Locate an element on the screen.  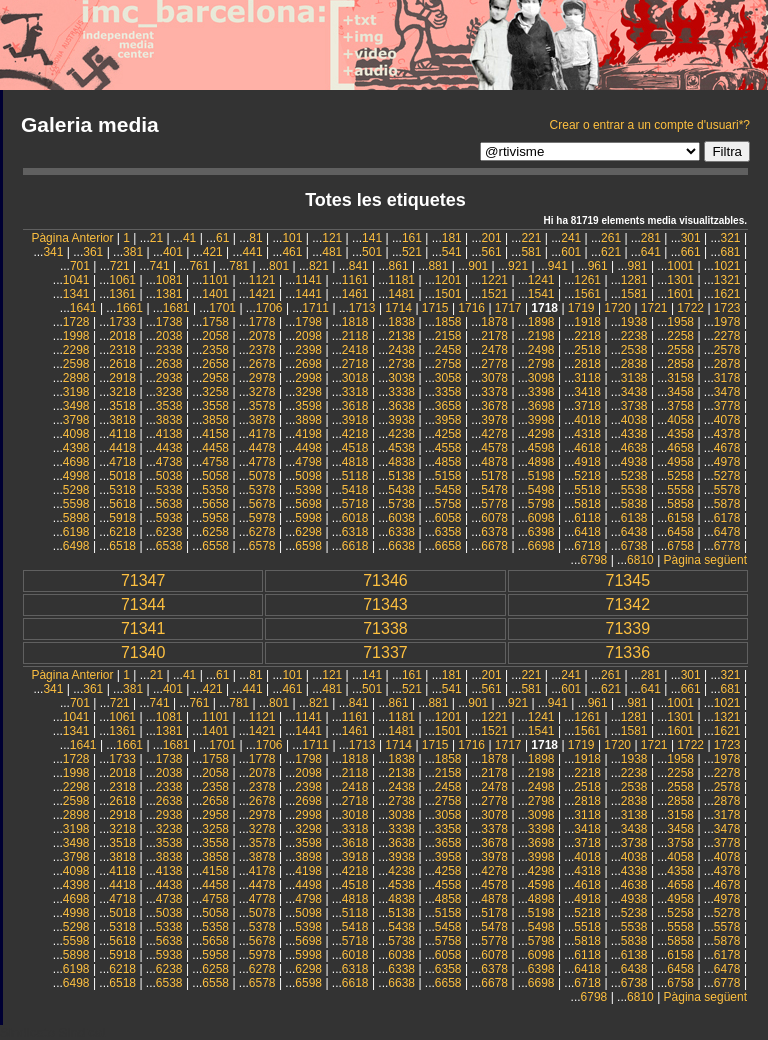
941 is located at coordinates (558, 266).